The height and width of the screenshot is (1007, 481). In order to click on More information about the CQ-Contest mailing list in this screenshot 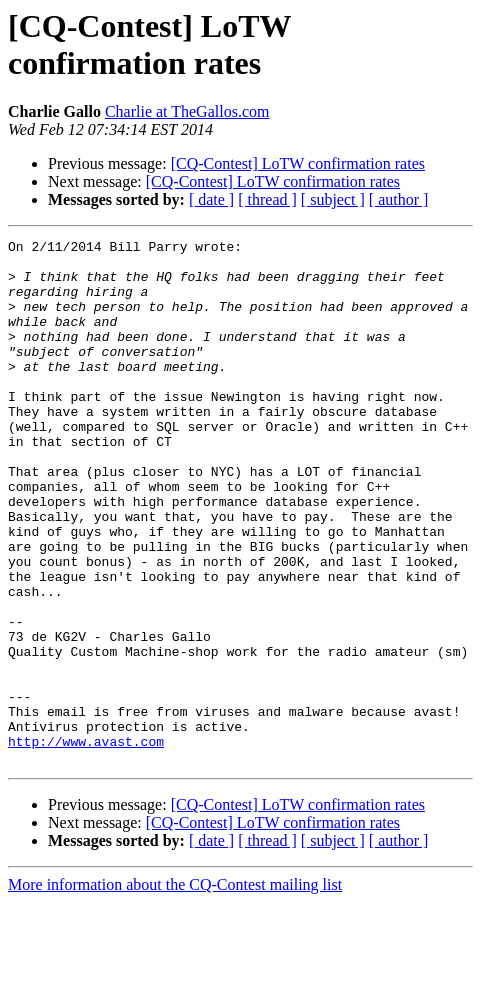, I will do `click(175, 989)`.